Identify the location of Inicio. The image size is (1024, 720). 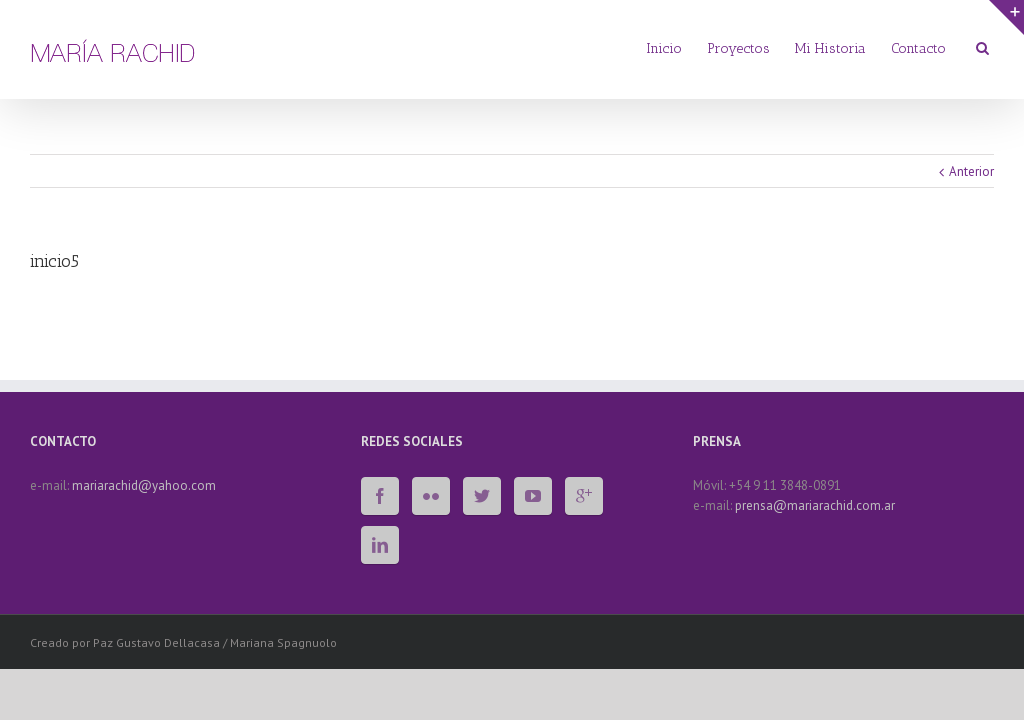
(664, 48).